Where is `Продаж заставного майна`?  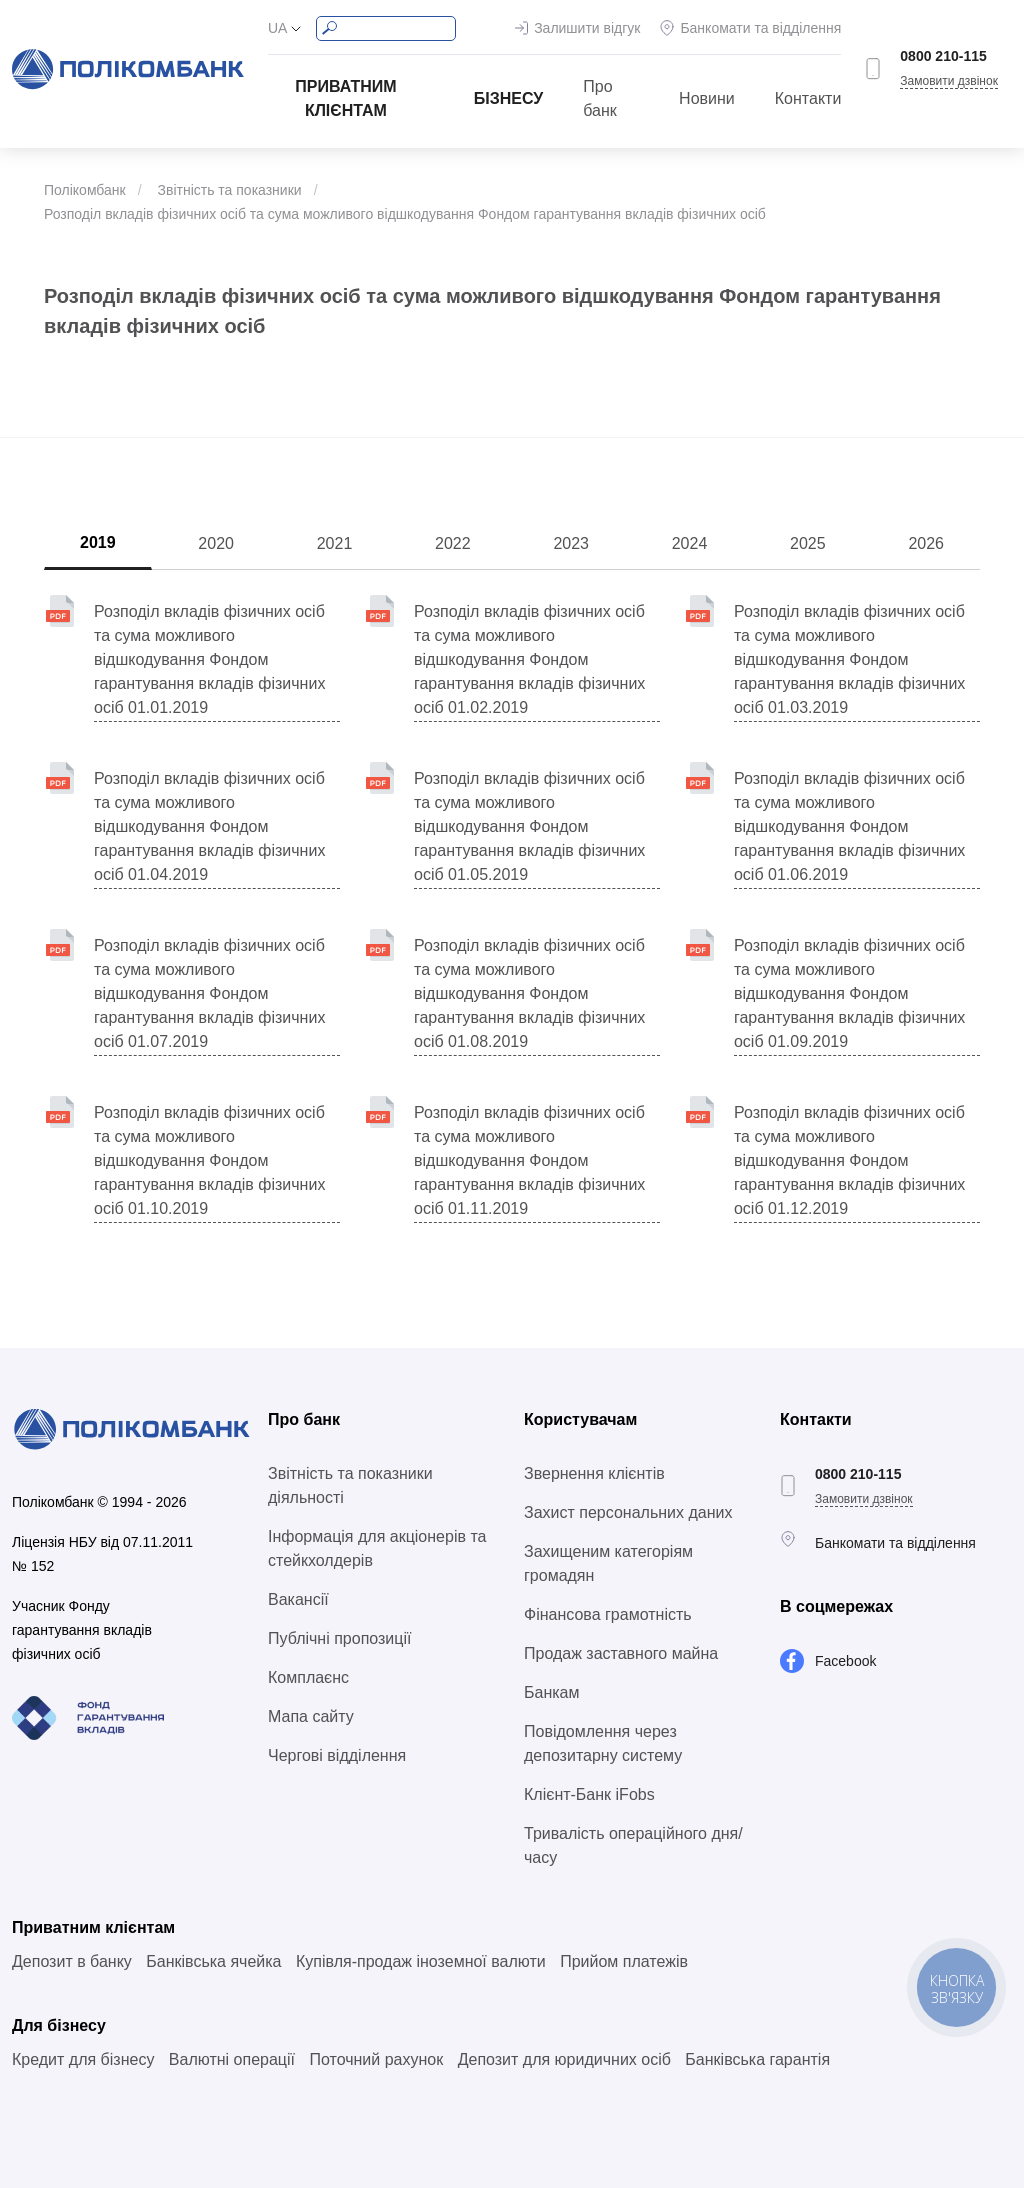
Продаж заставного майна is located at coordinates (621, 1653).